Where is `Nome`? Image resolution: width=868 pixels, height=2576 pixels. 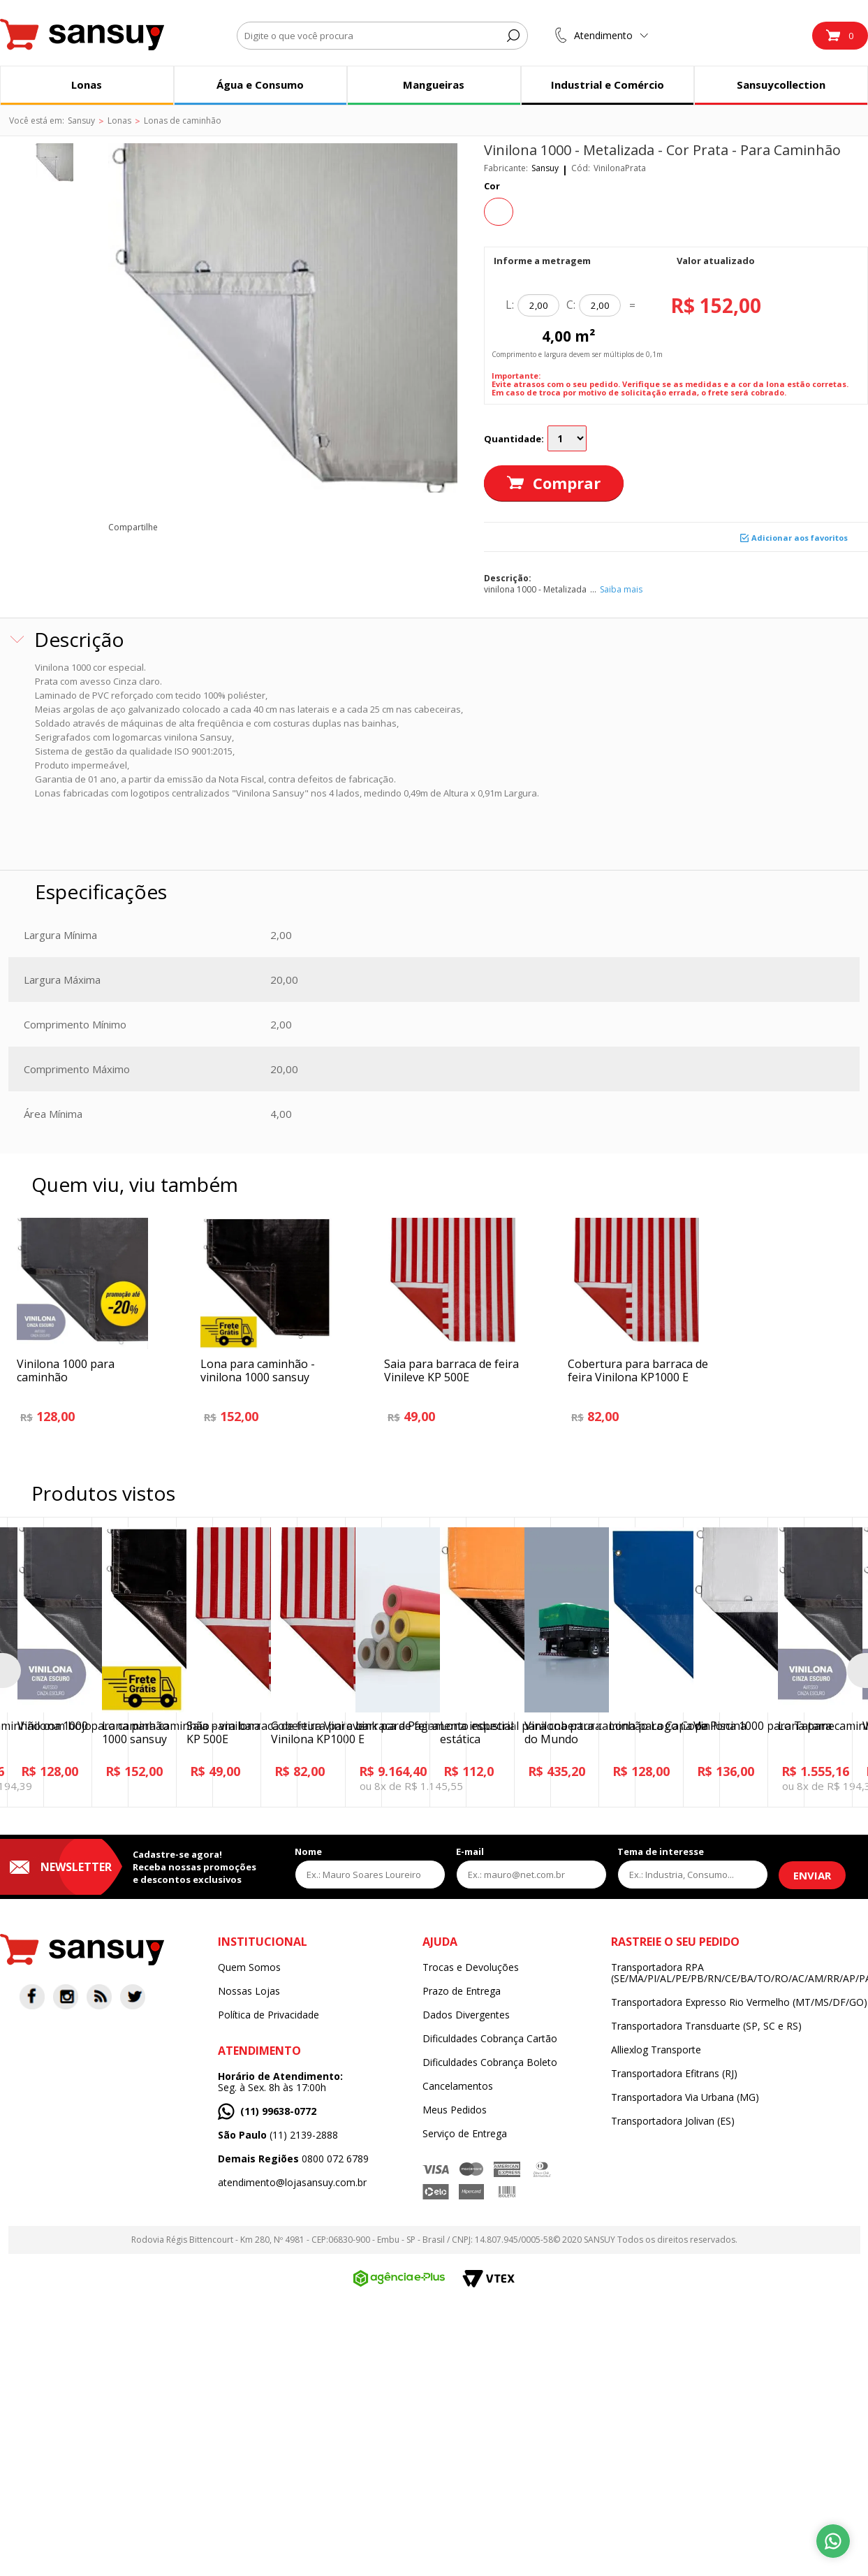
Nome is located at coordinates (308, 1851).